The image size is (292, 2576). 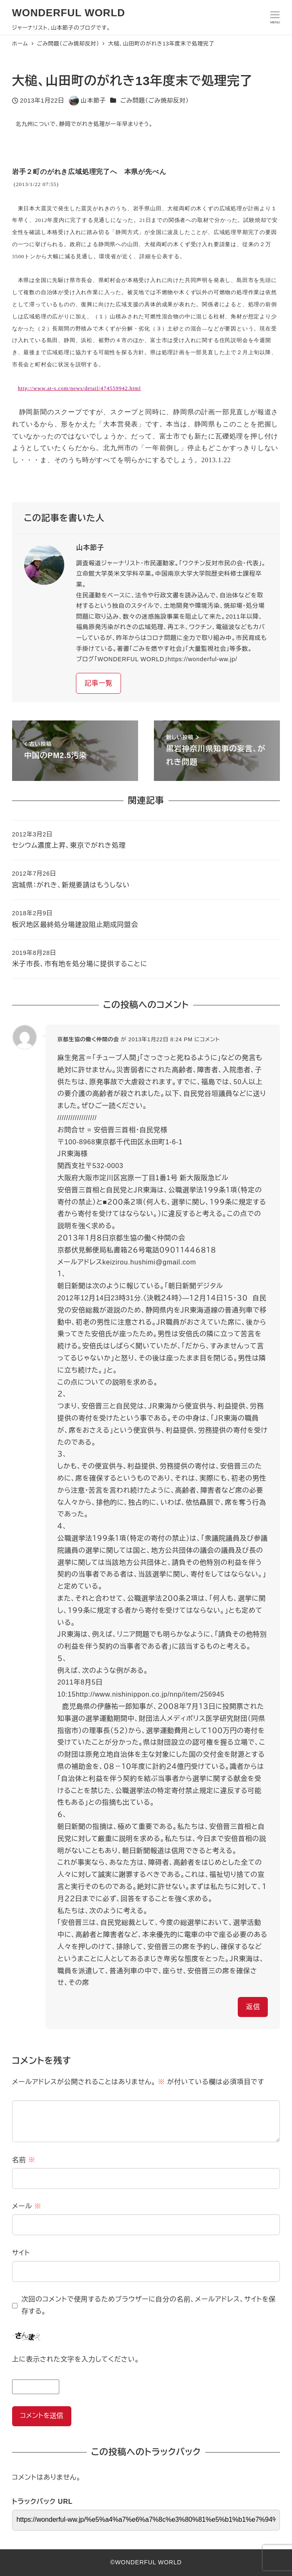 What do you see at coordinates (148, 2305) in the screenshot?
I see `次回のコメントで使用するためブラウザーに自分の名前、メールアドレス、サイトを保存する。` at bounding box center [148, 2305].